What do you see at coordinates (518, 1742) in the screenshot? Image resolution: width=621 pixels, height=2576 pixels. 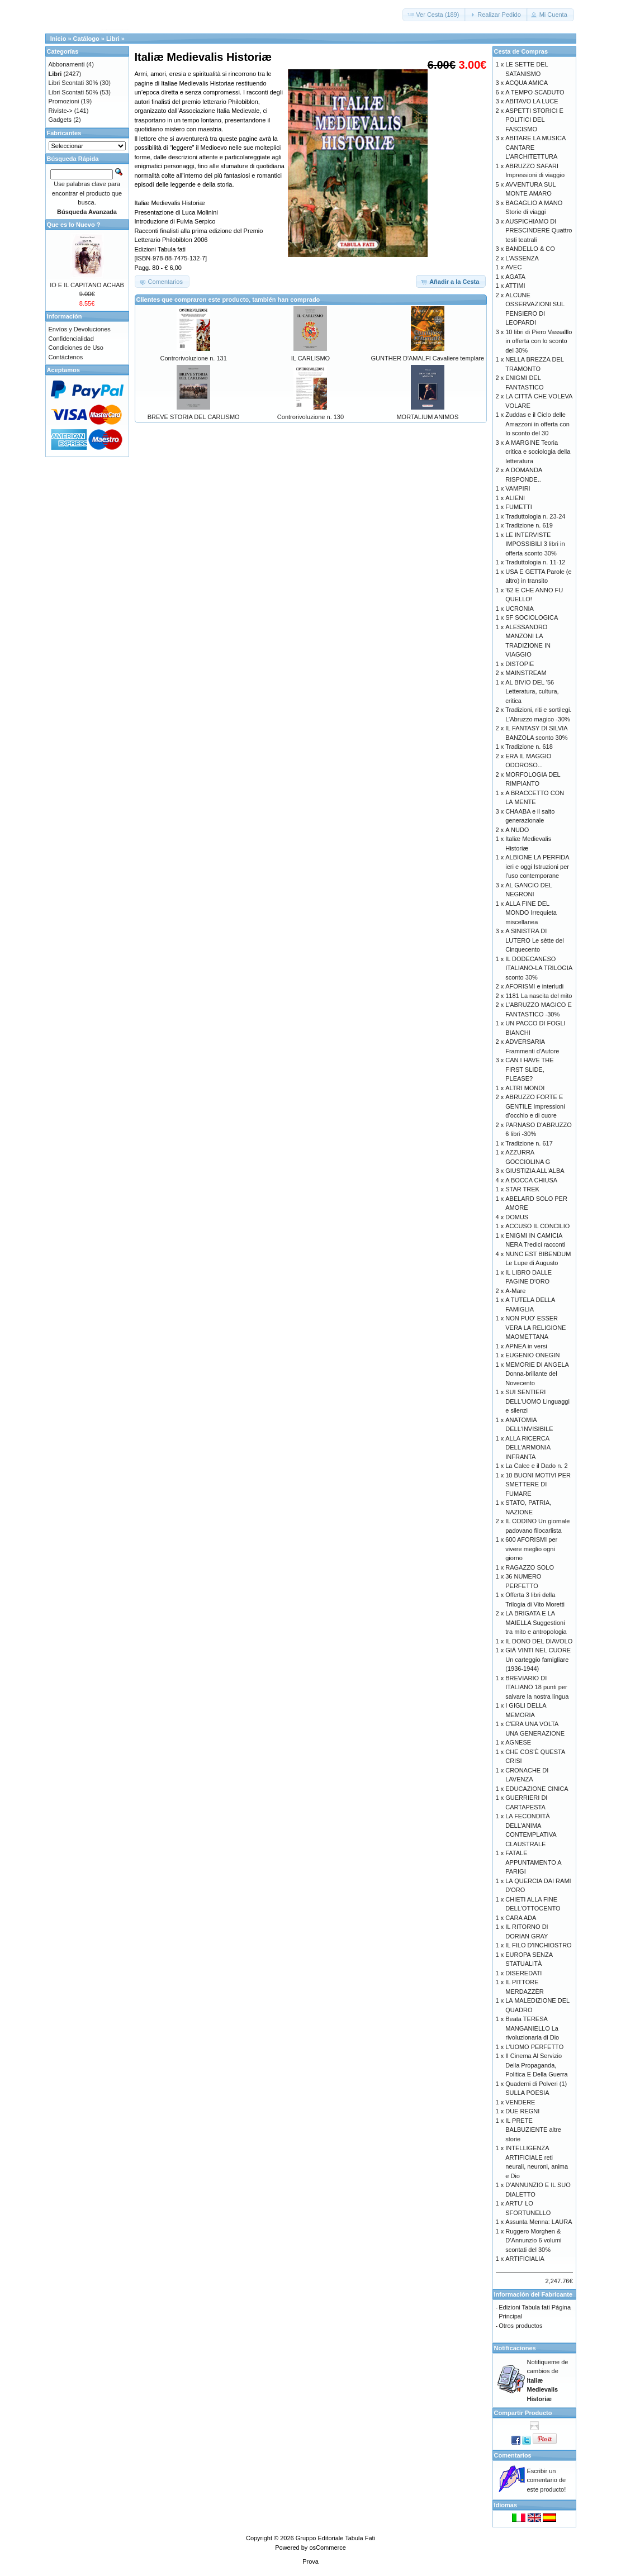 I see `AGNESE` at bounding box center [518, 1742].